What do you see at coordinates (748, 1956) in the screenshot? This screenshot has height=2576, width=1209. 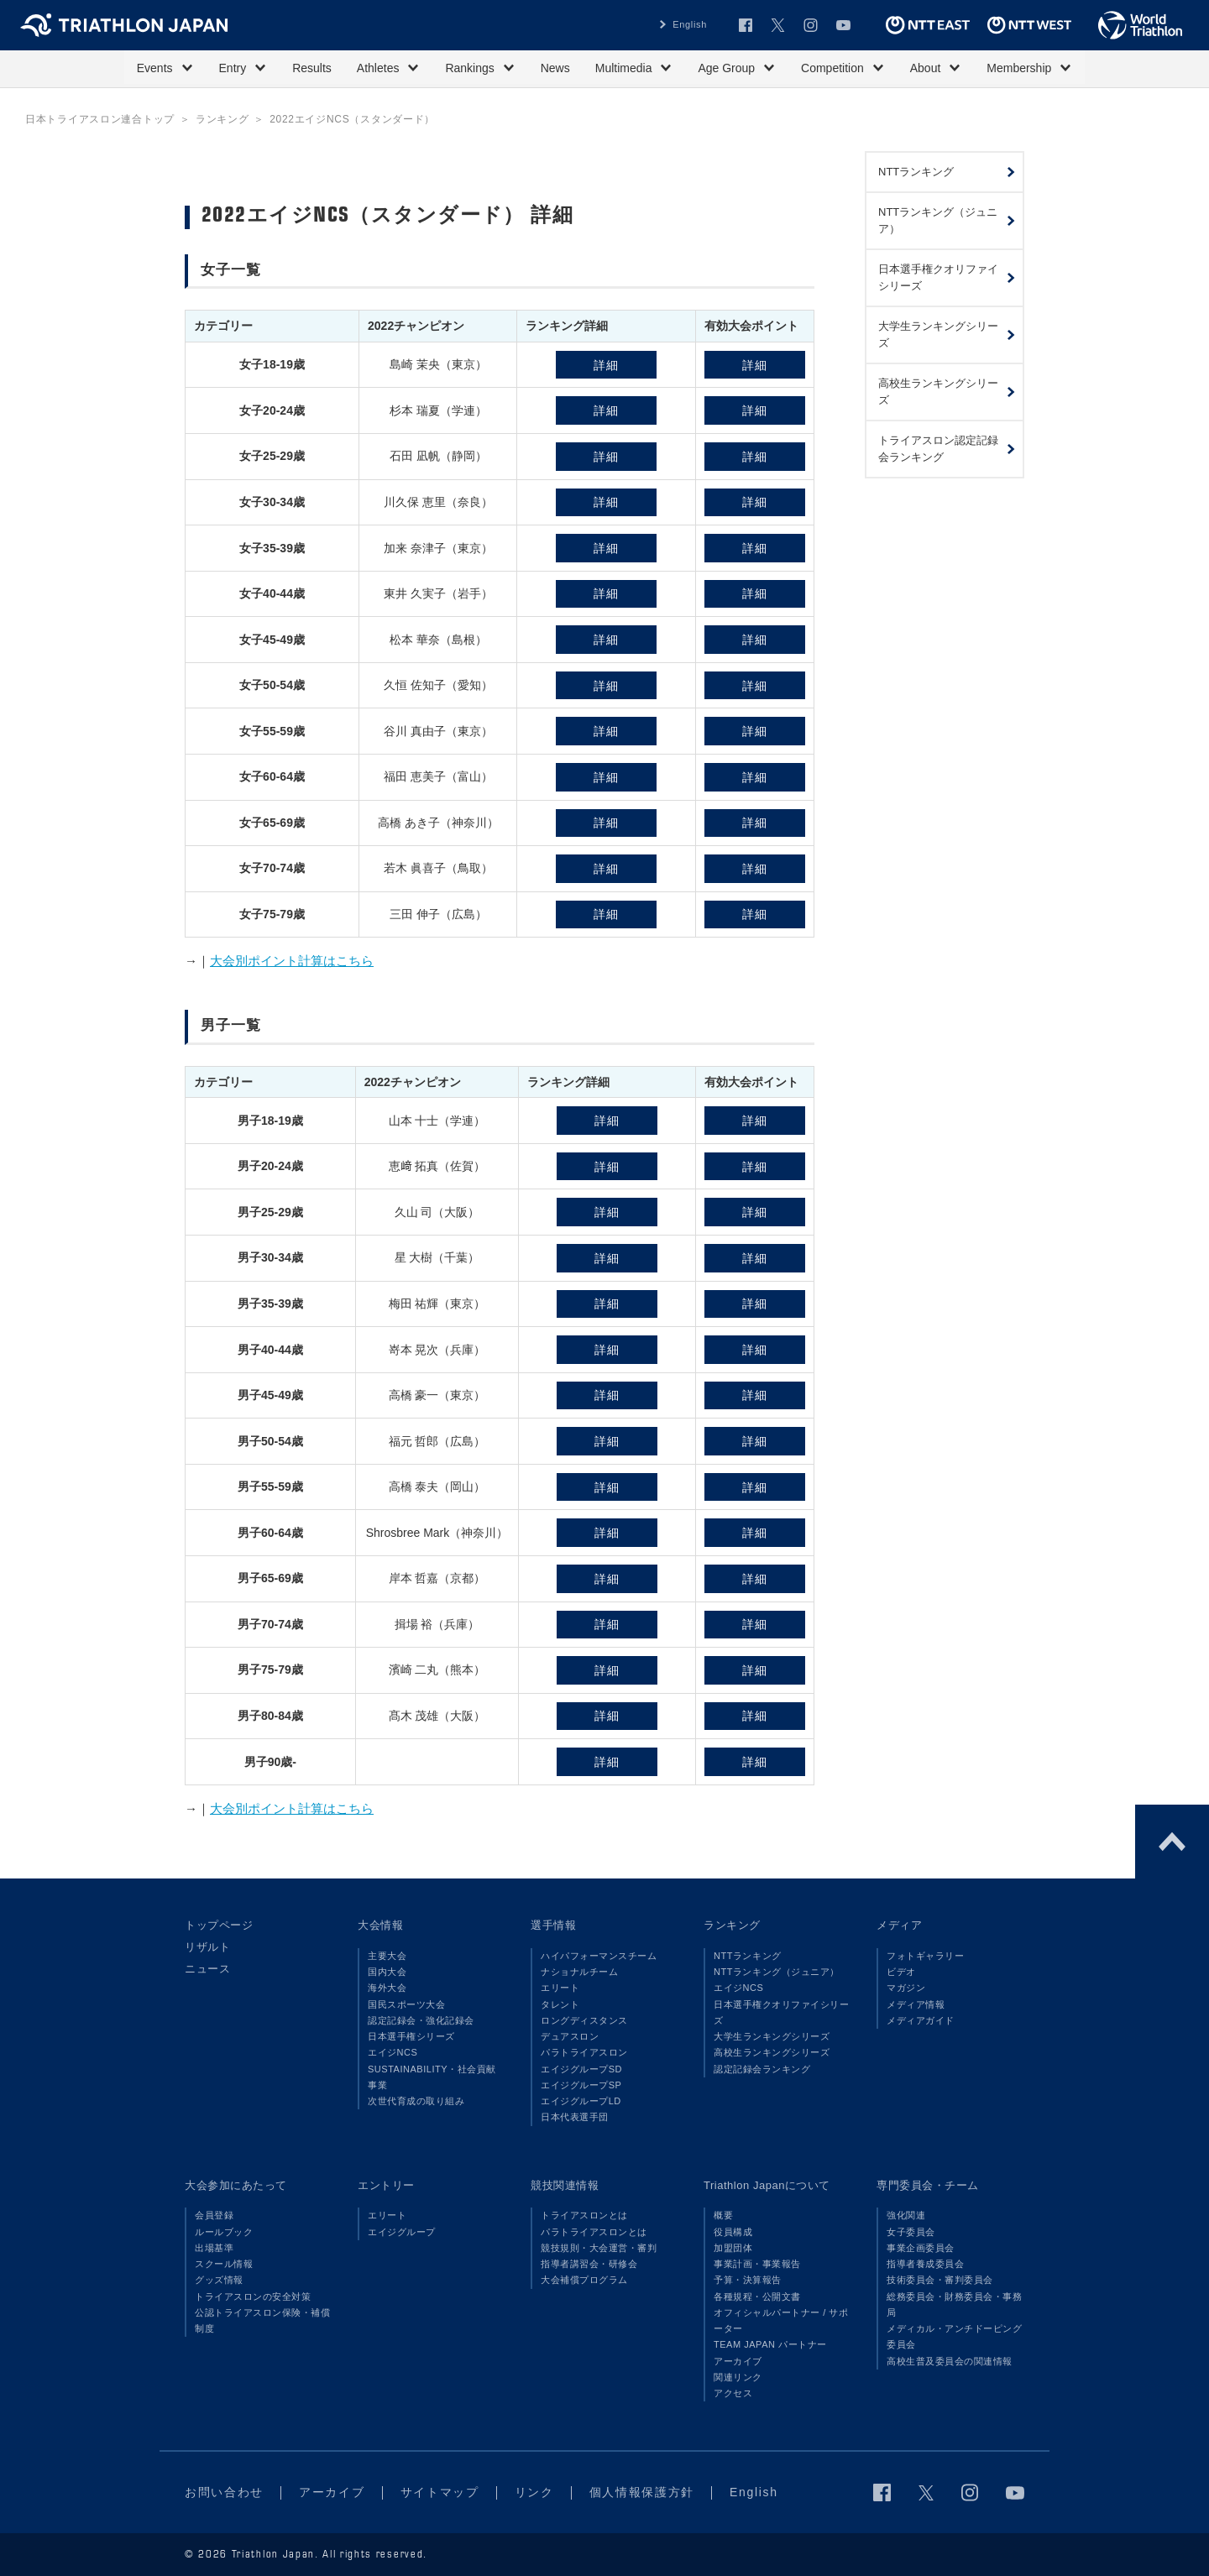 I see `NTTランキング` at bounding box center [748, 1956].